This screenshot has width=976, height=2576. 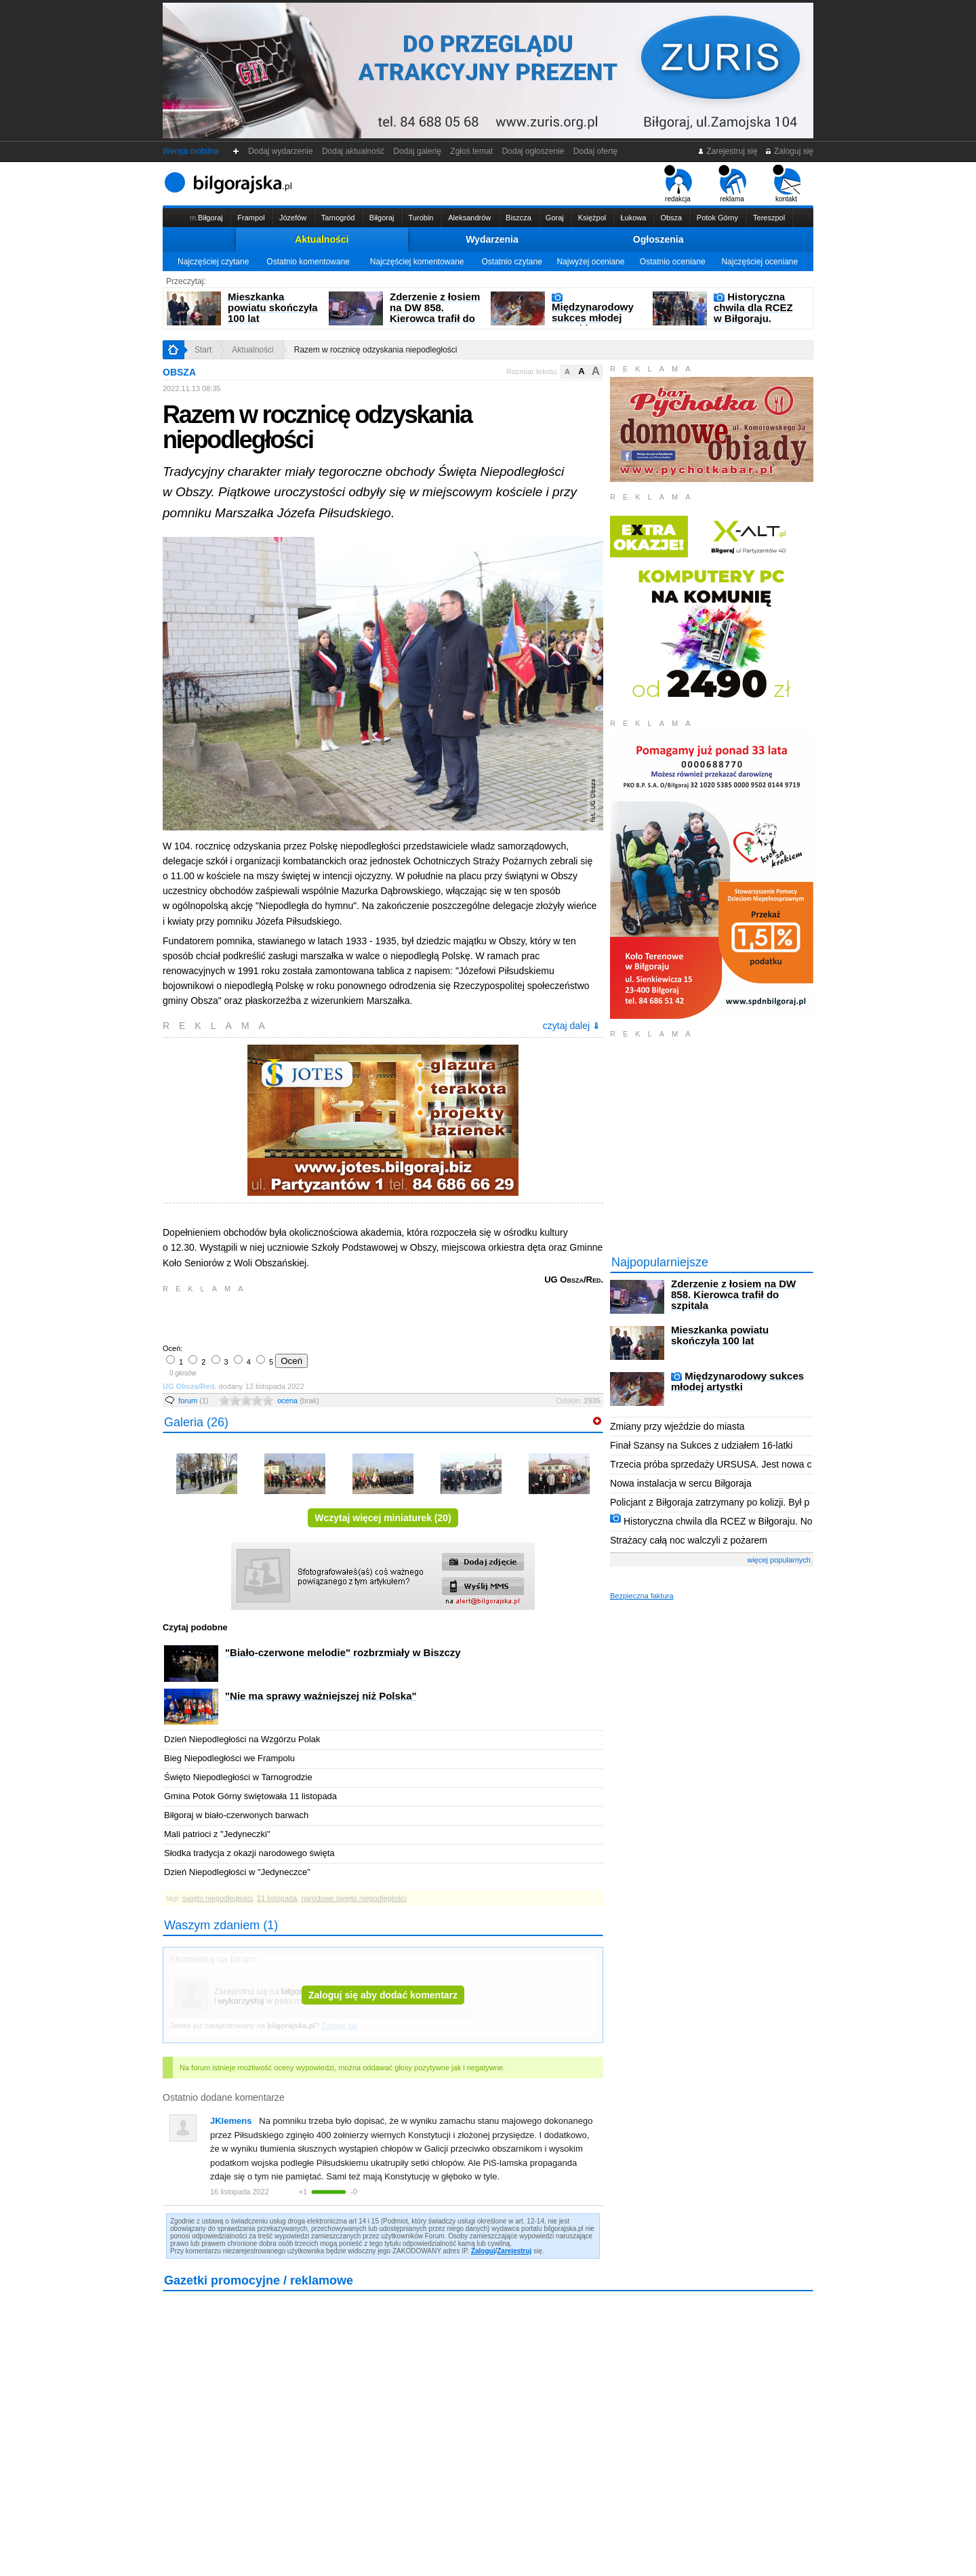 What do you see at coordinates (417, 261) in the screenshot?
I see `Najczęściej komentowane` at bounding box center [417, 261].